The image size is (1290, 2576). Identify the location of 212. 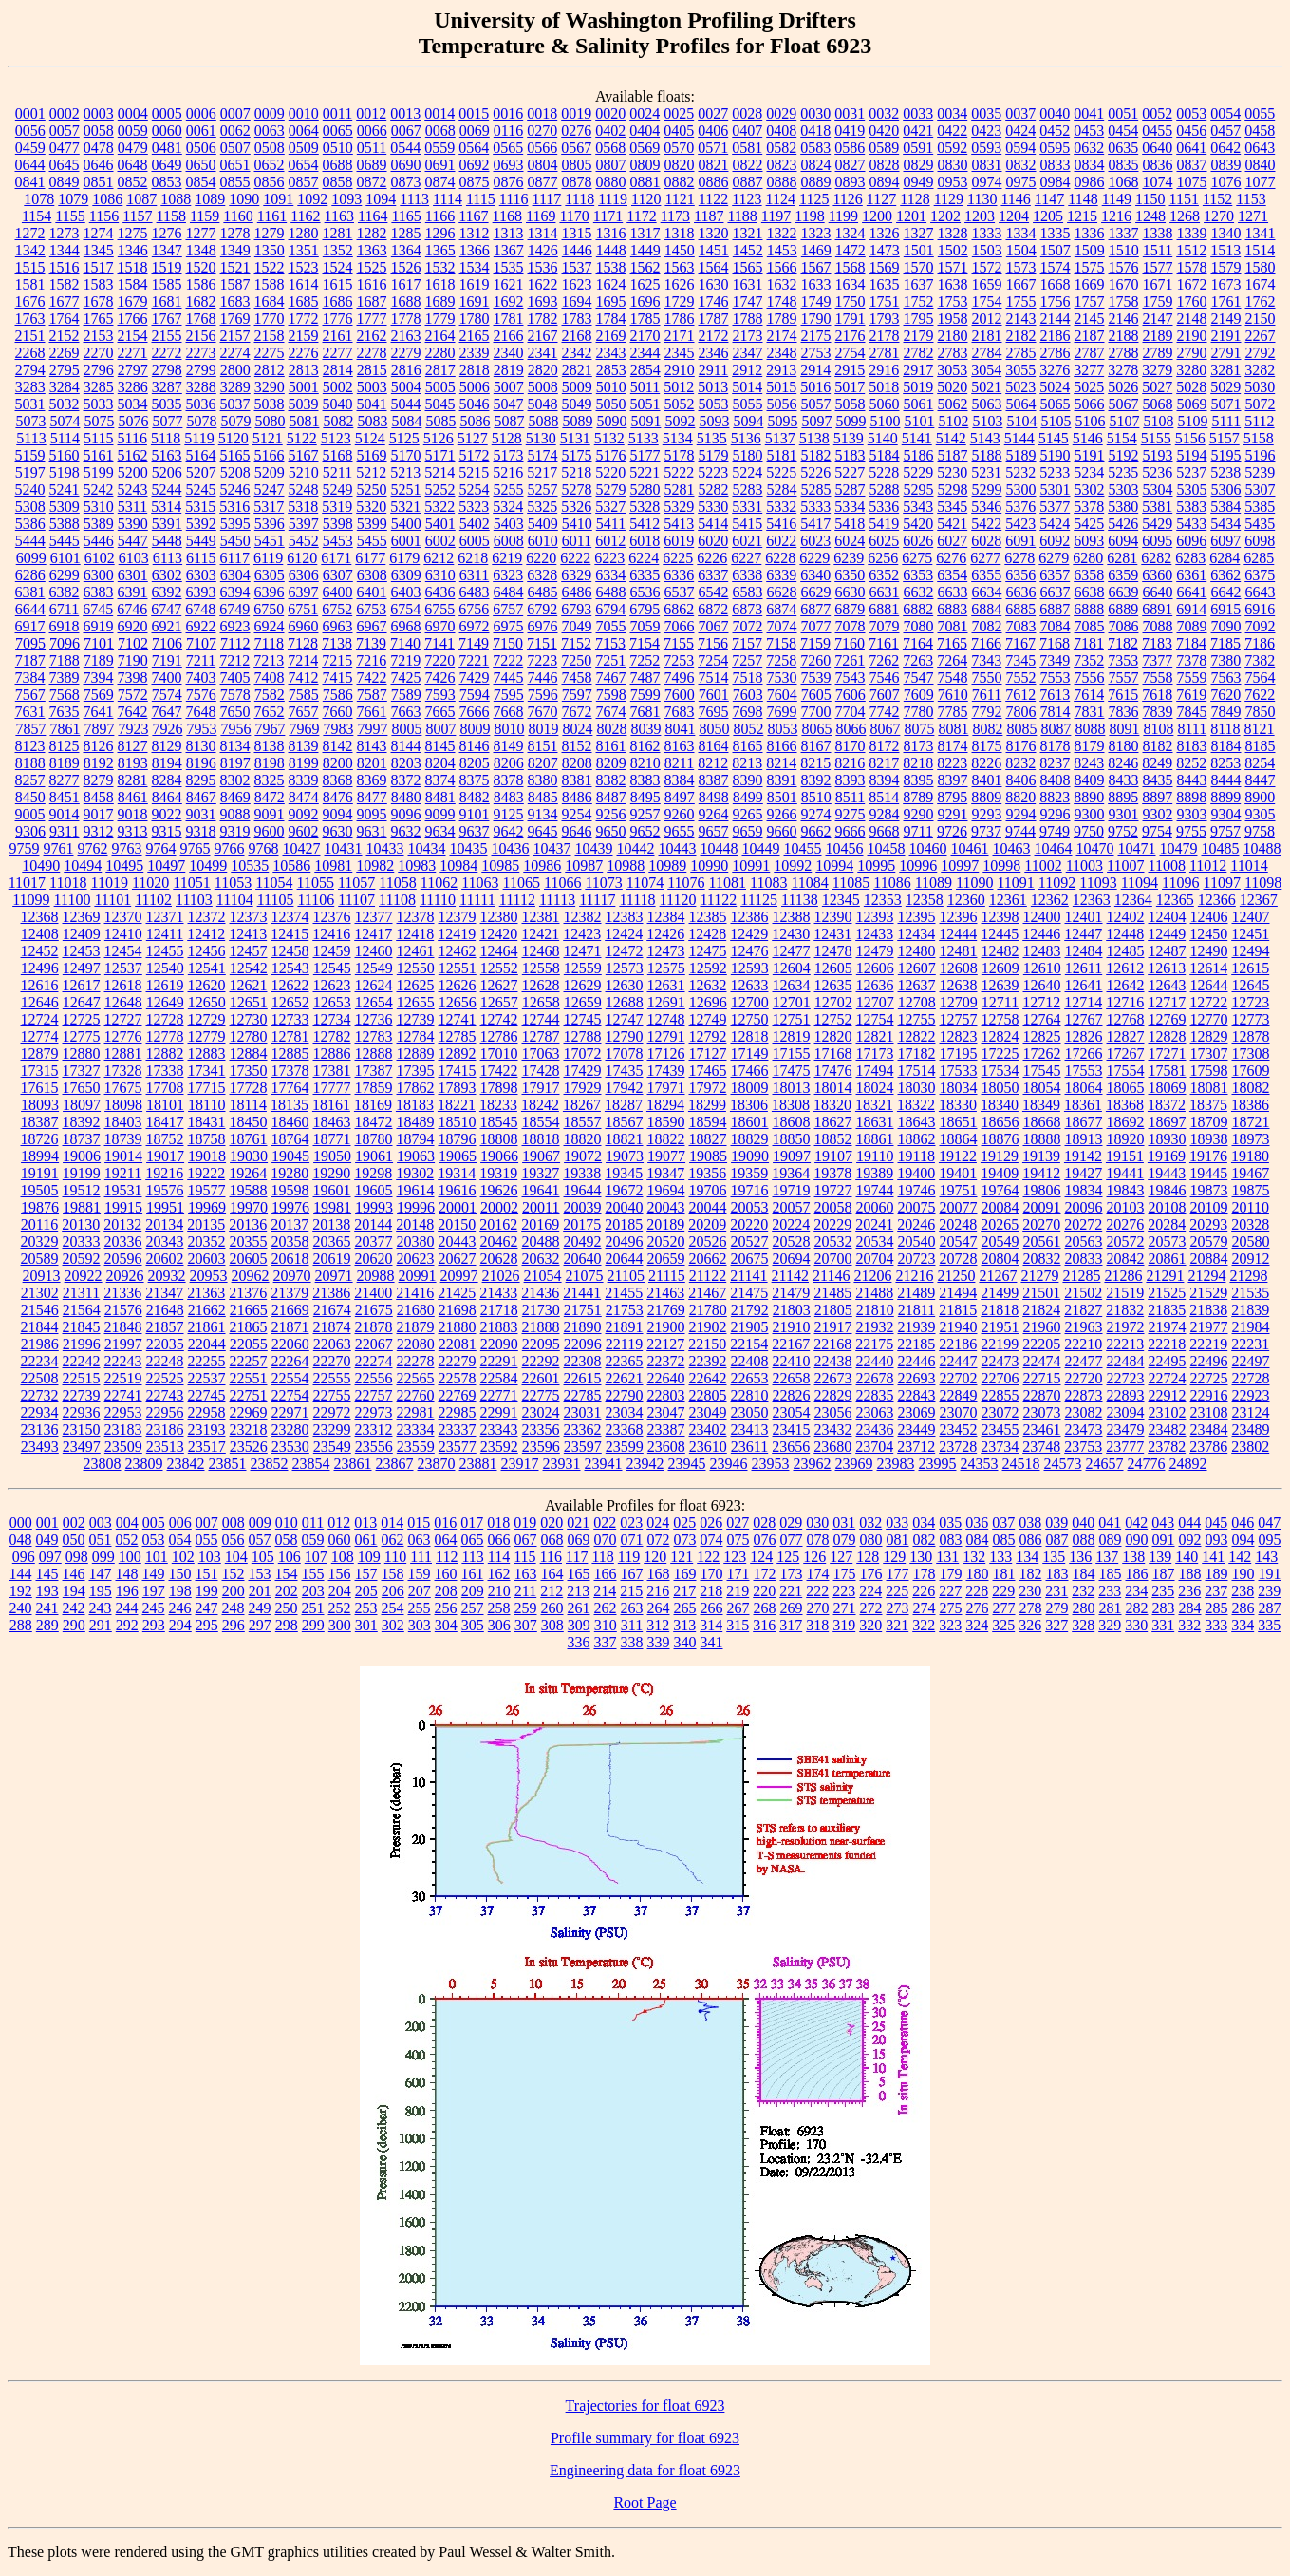
(551, 1591).